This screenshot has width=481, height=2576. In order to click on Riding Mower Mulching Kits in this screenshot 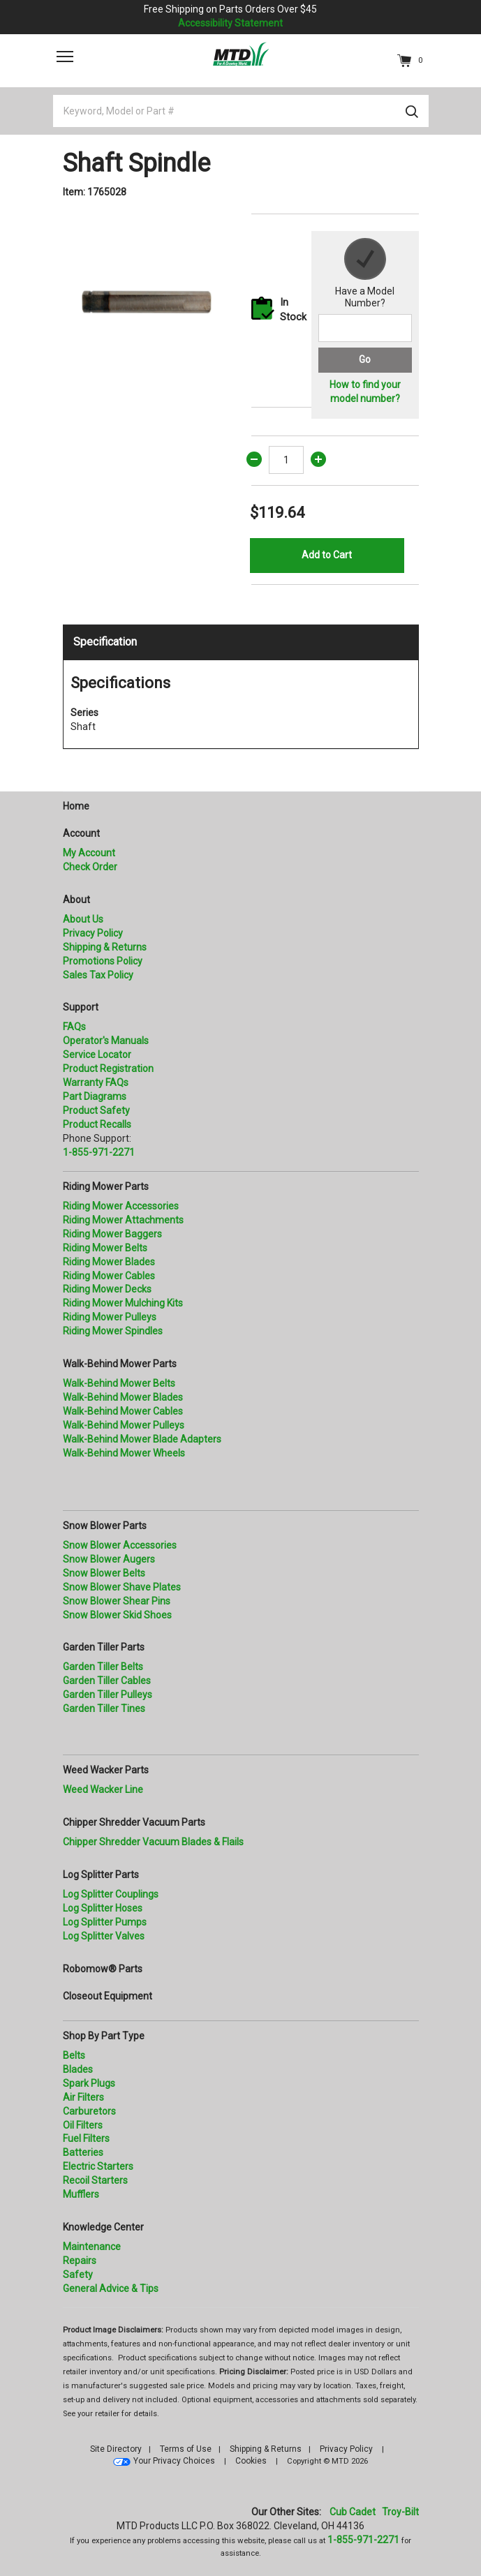, I will do `click(123, 1303)`.